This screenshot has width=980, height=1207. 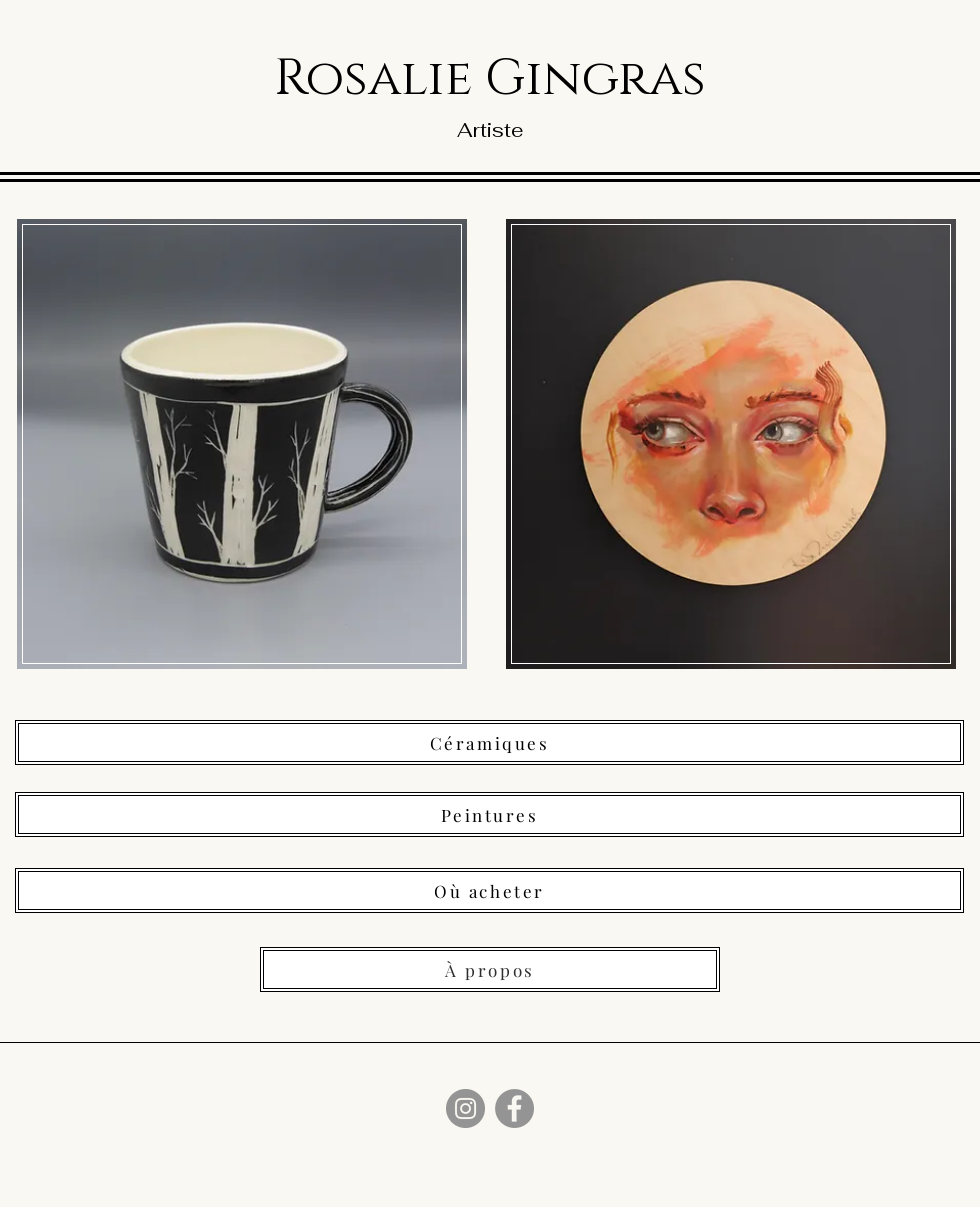 What do you see at coordinates (490, 969) in the screenshot?
I see `[À propos]` at bounding box center [490, 969].